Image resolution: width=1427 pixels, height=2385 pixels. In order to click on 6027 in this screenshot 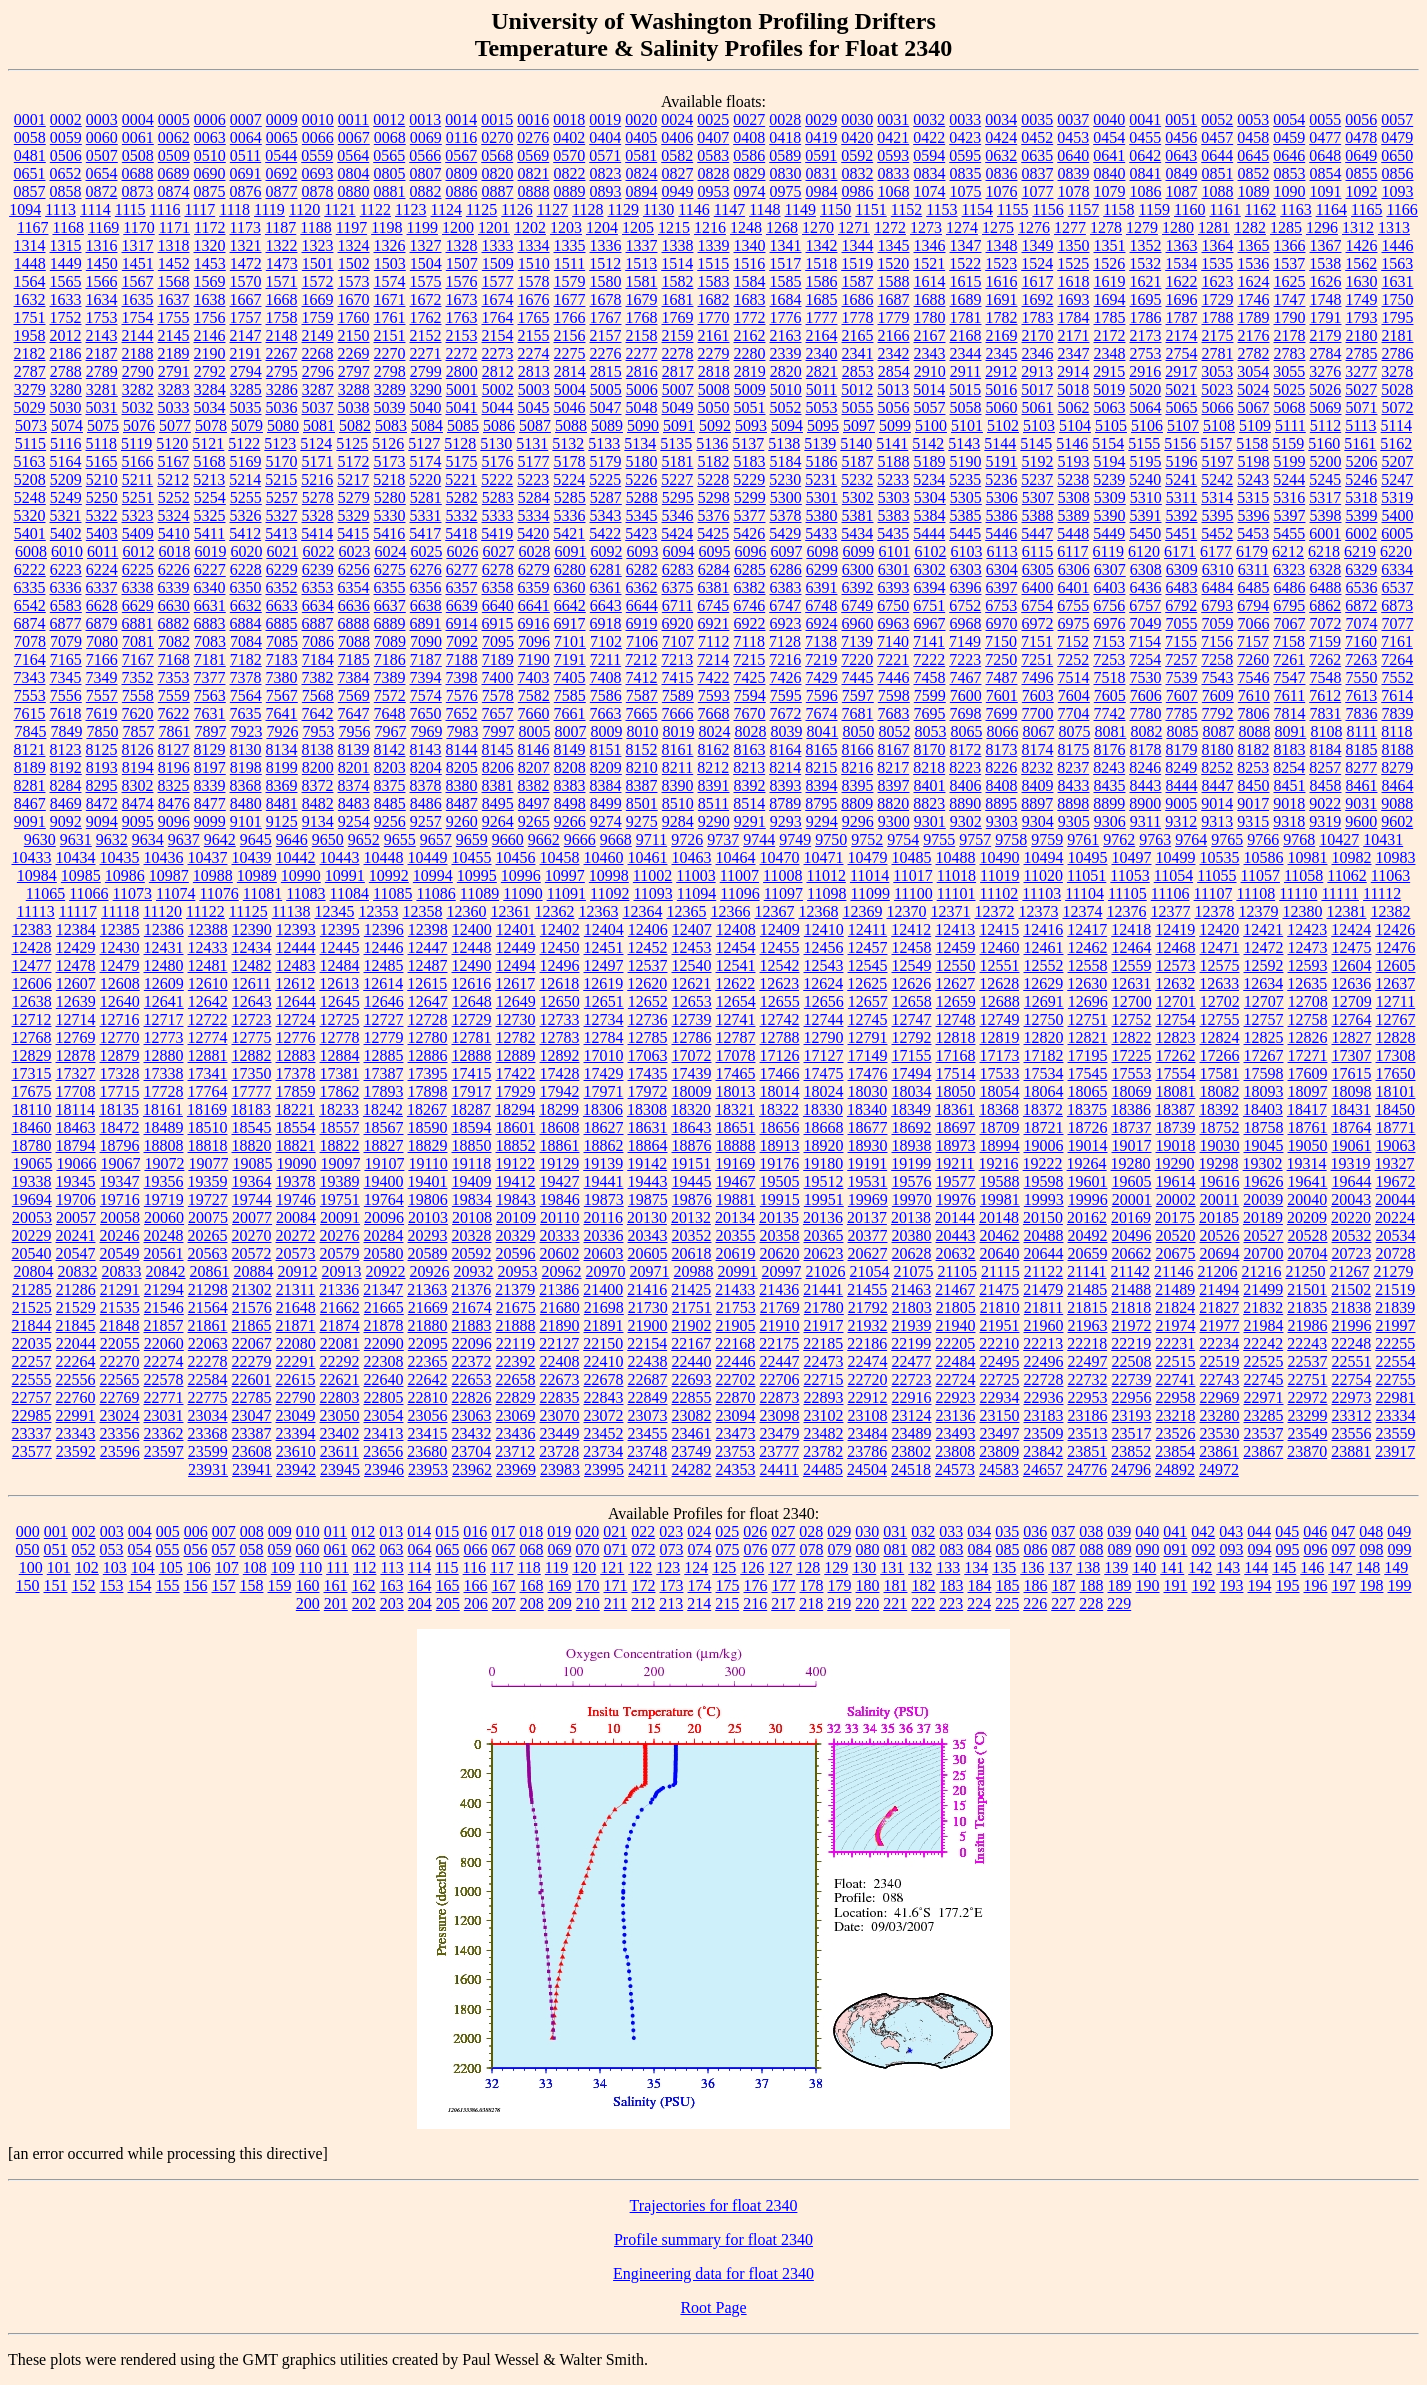, I will do `click(498, 551)`.